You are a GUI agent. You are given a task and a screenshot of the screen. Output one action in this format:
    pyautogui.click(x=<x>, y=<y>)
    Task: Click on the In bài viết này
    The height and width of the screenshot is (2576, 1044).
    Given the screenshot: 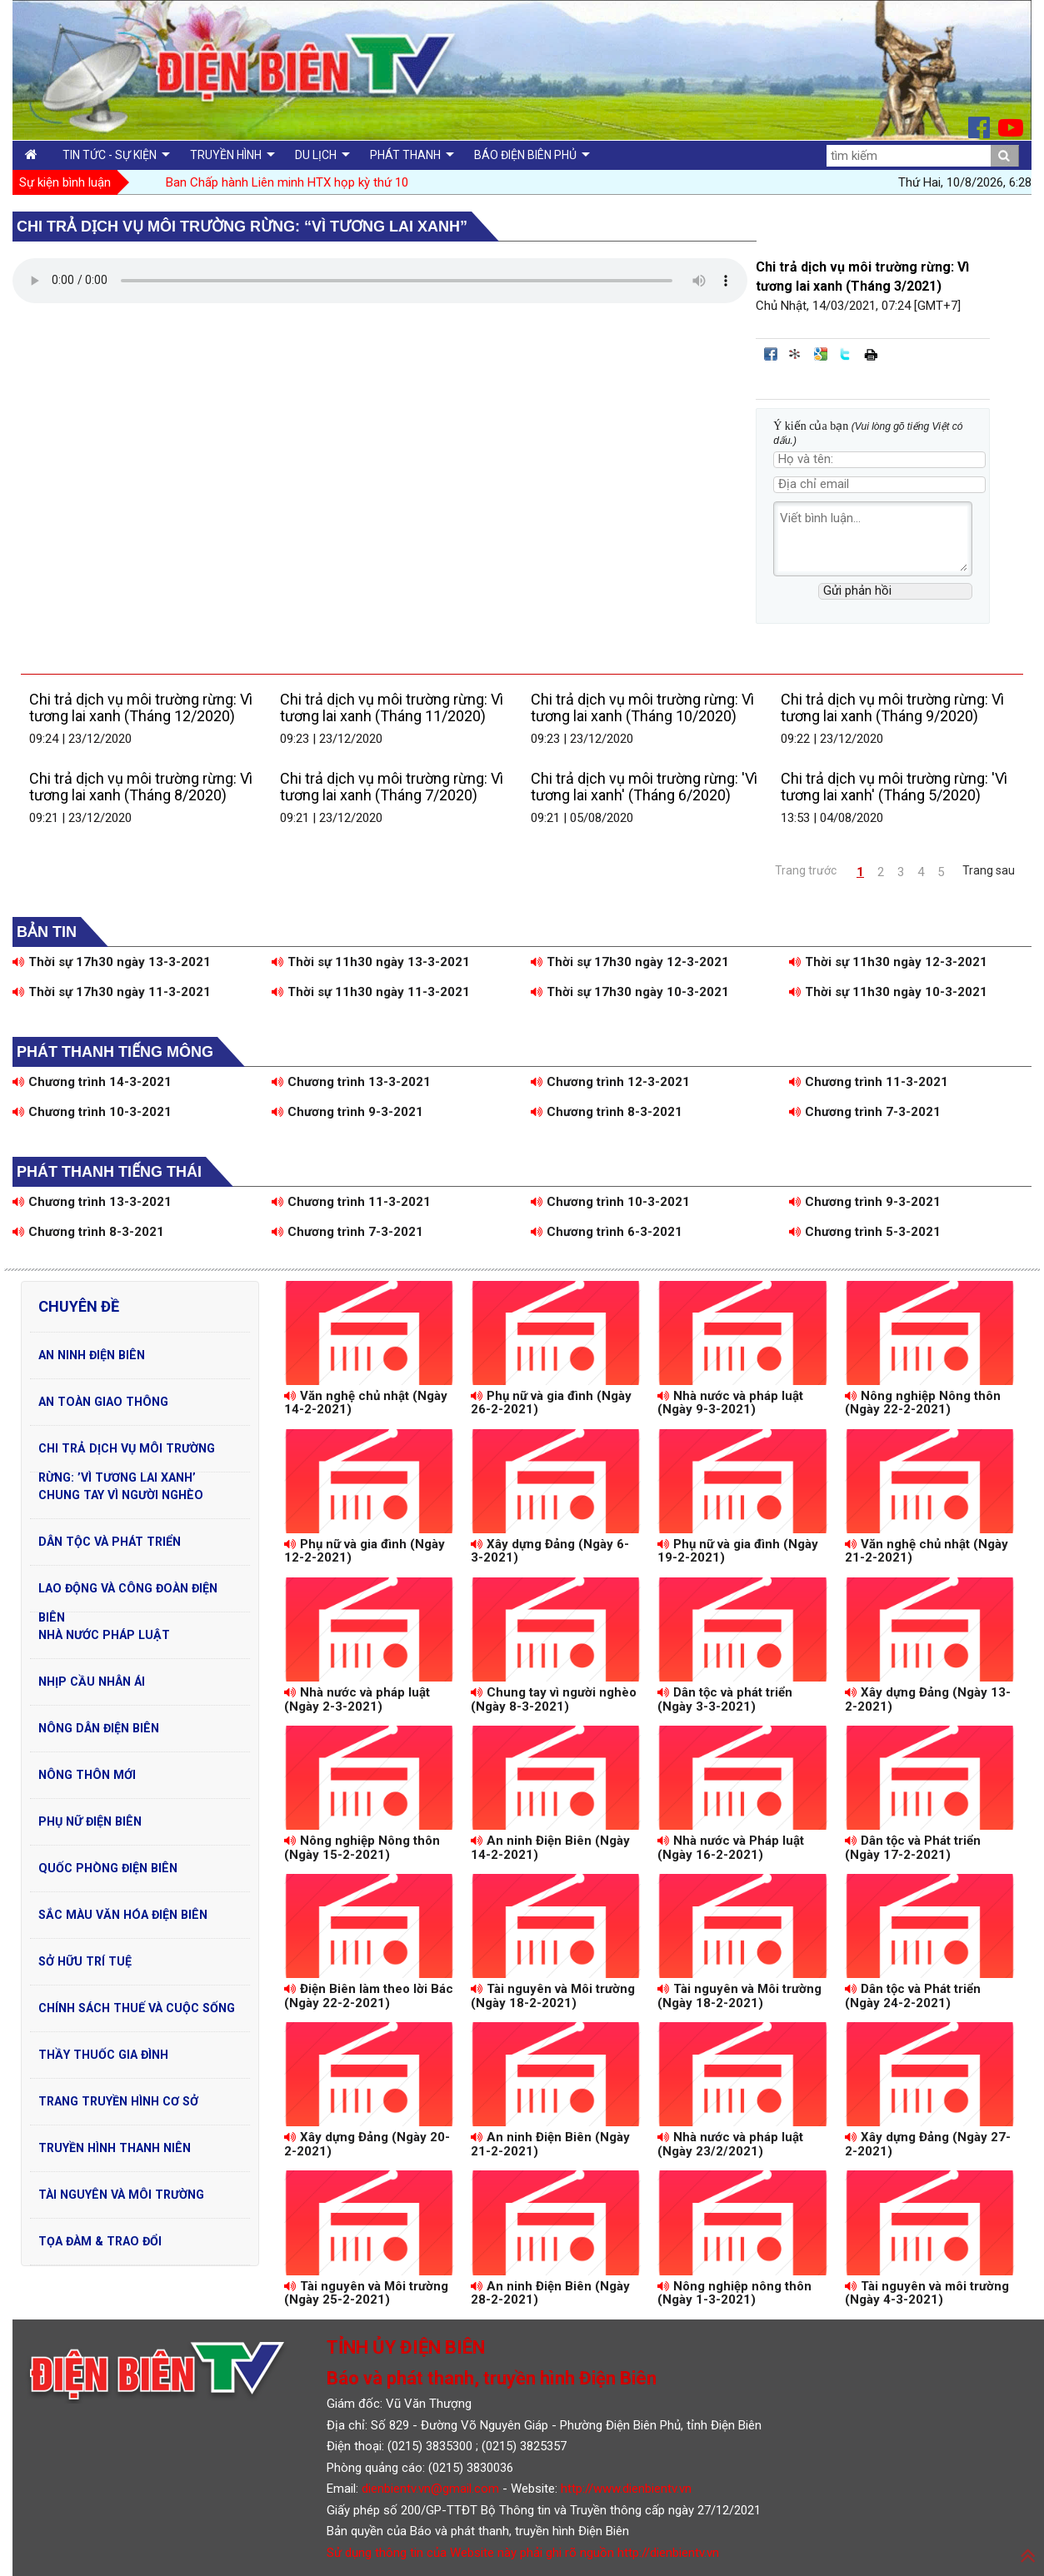 What is the action you would take?
    pyautogui.click(x=870, y=354)
    